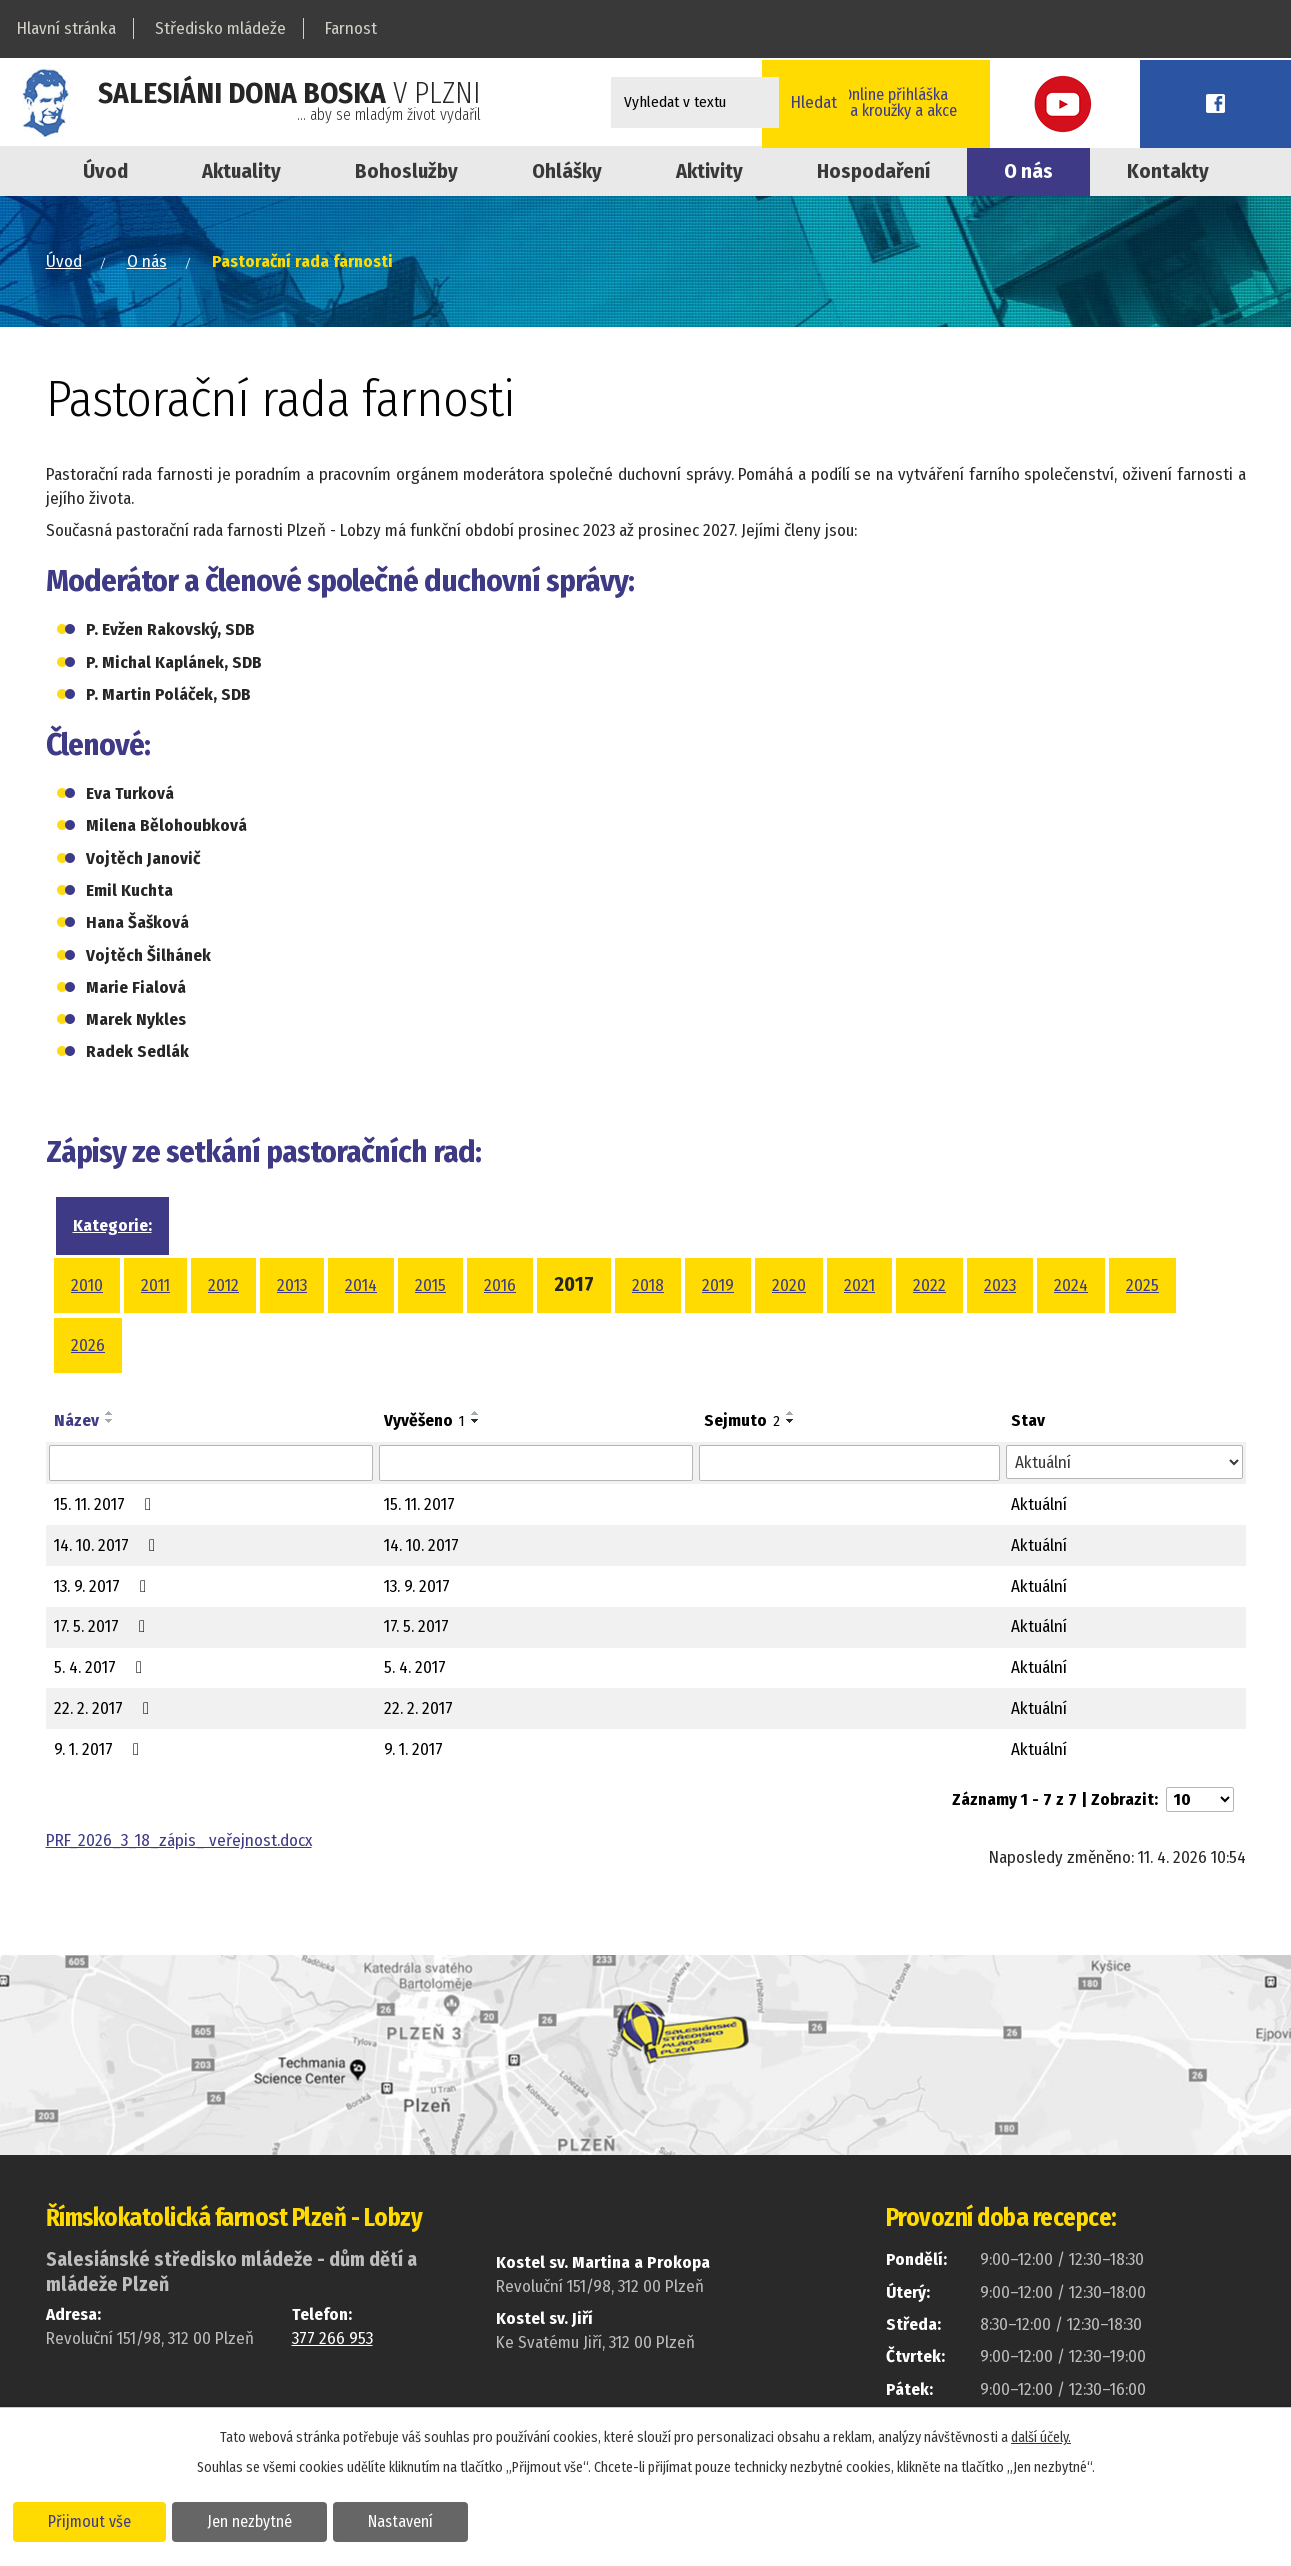 The width and height of the screenshot is (1291, 2566). I want to click on Aktuální, so click(1039, 1504).